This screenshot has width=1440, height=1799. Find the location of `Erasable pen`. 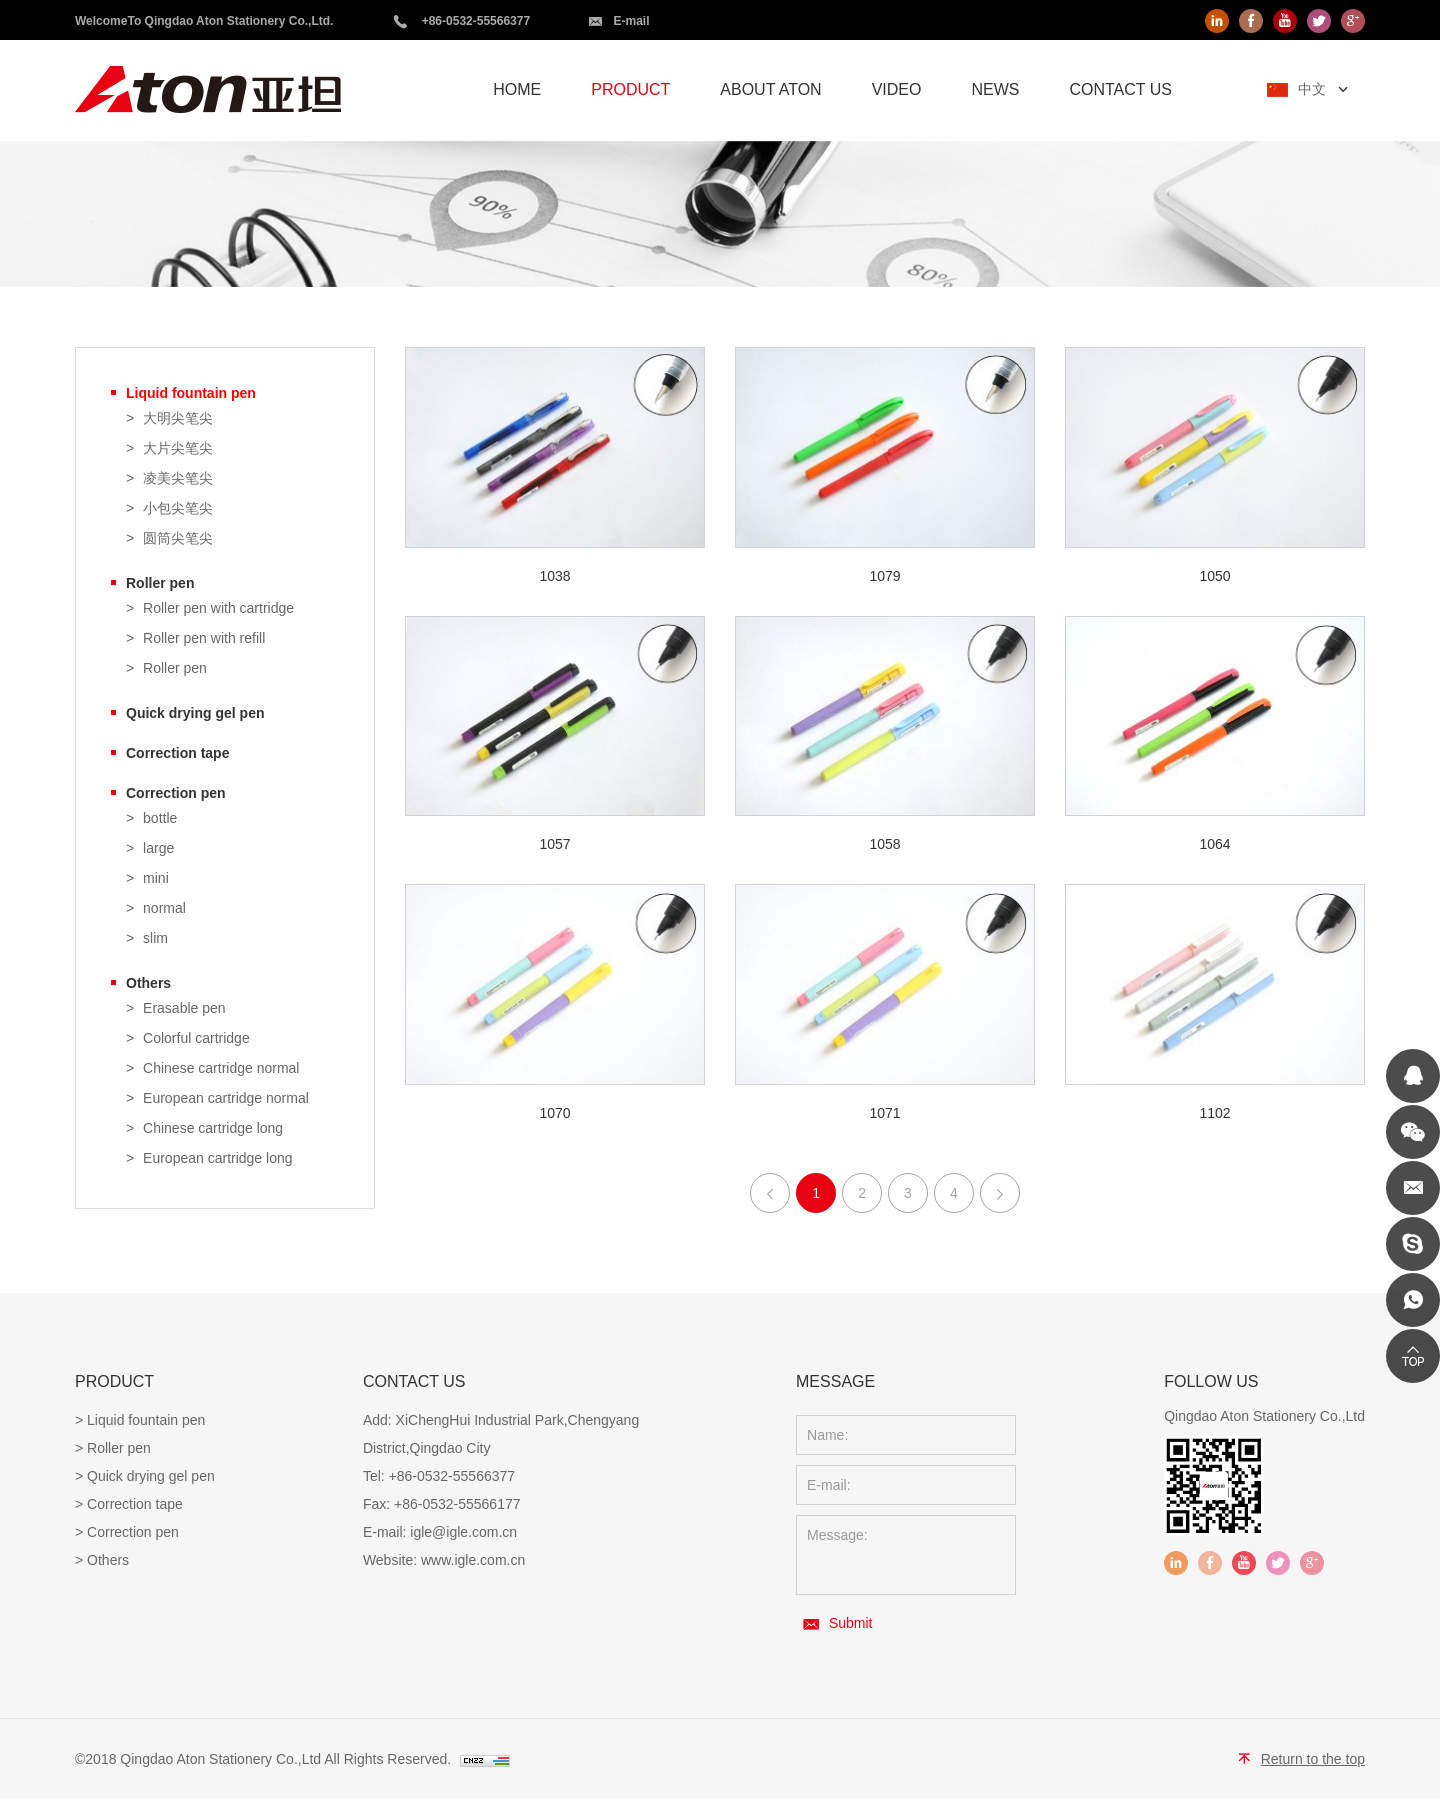

Erasable pen is located at coordinates (184, 1008).